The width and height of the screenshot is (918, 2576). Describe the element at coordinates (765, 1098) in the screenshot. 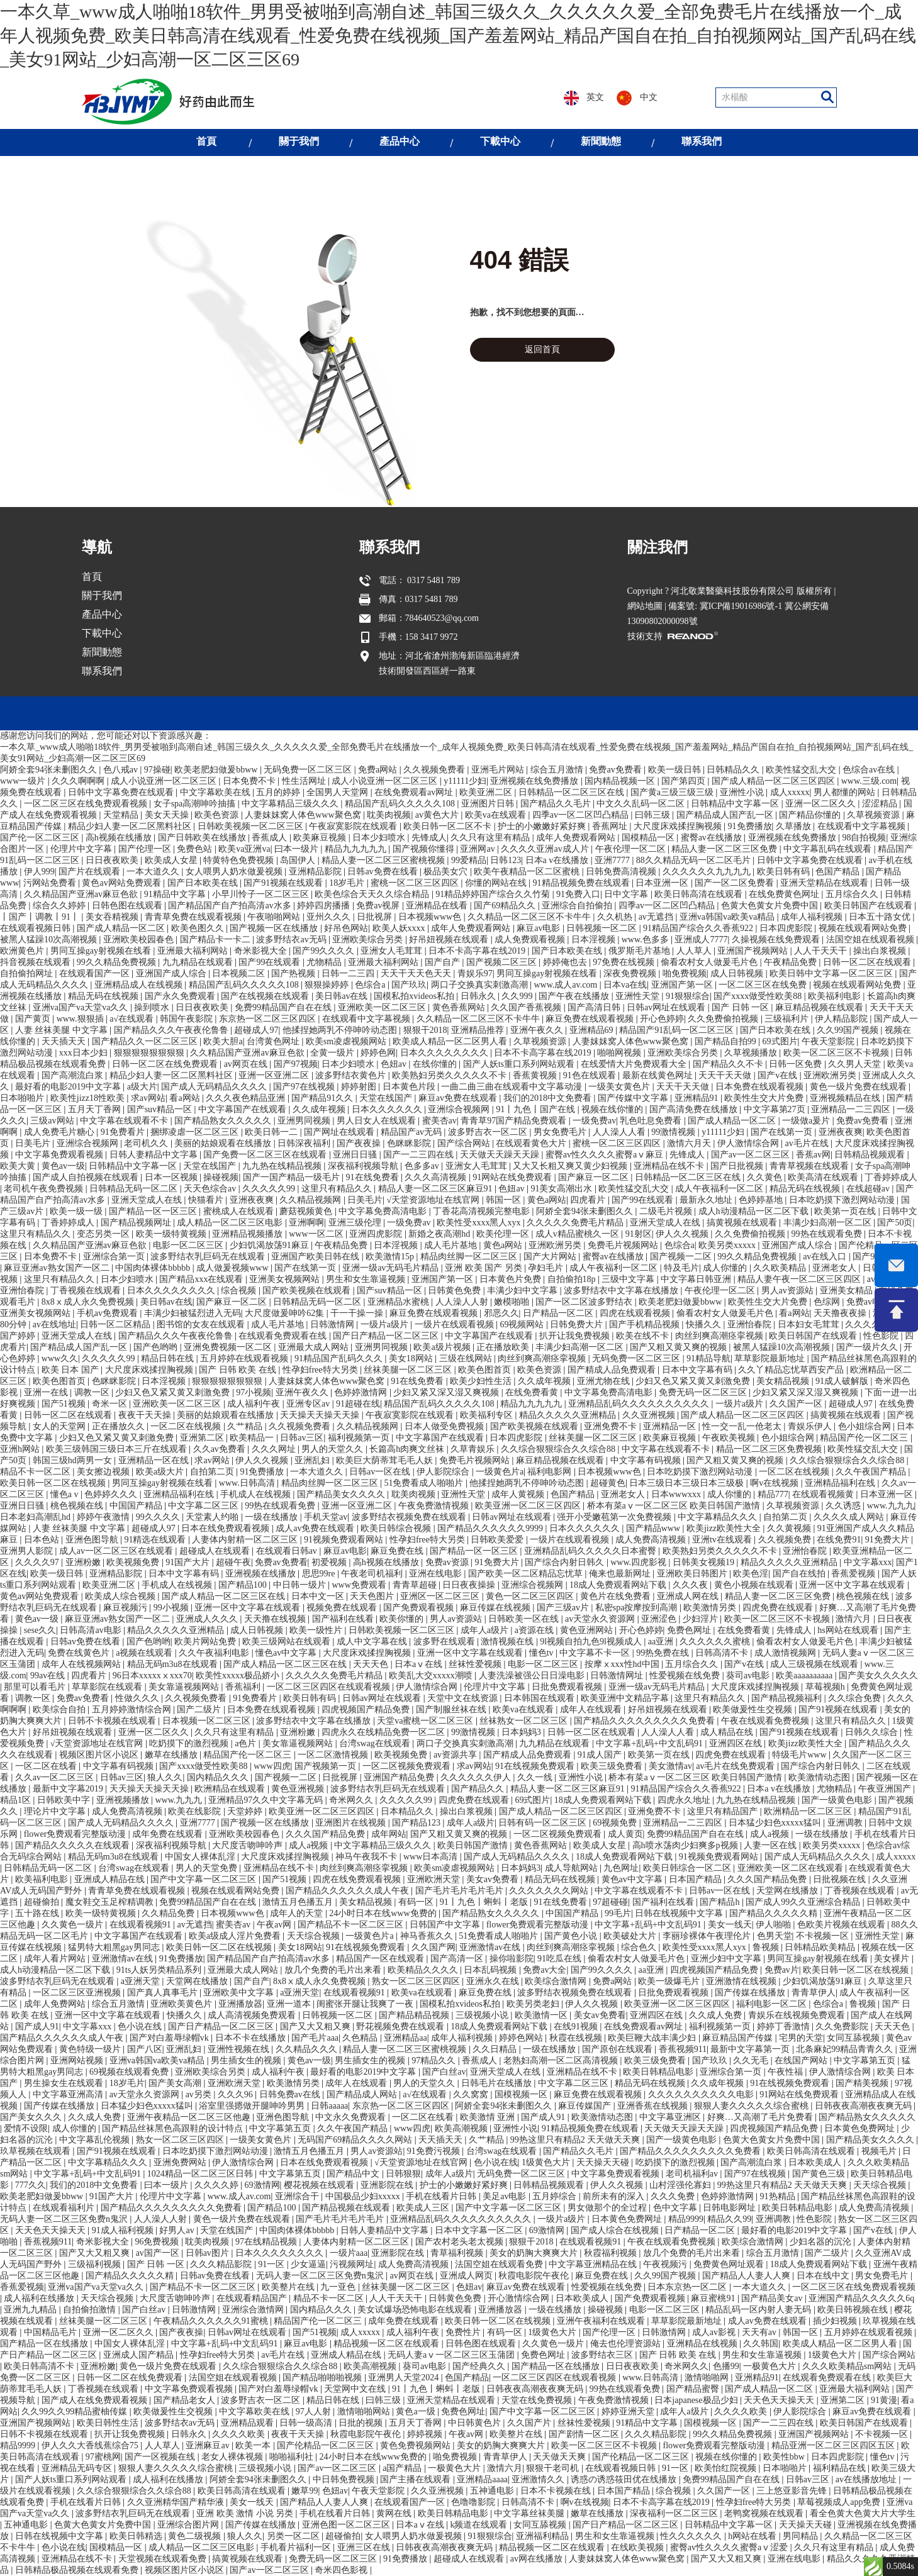

I see `欧美性生交大片免费` at that location.